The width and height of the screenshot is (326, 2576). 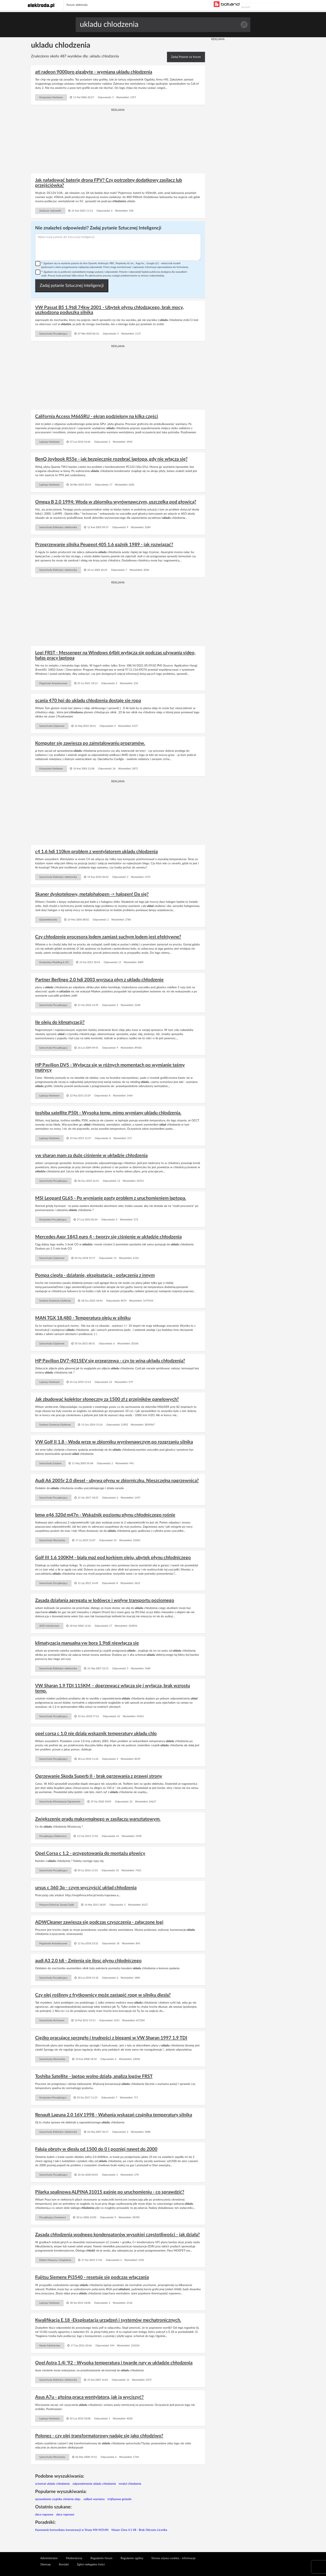 What do you see at coordinates (64, 2564) in the screenshot?
I see `Kontakt` at bounding box center [64, 2564].